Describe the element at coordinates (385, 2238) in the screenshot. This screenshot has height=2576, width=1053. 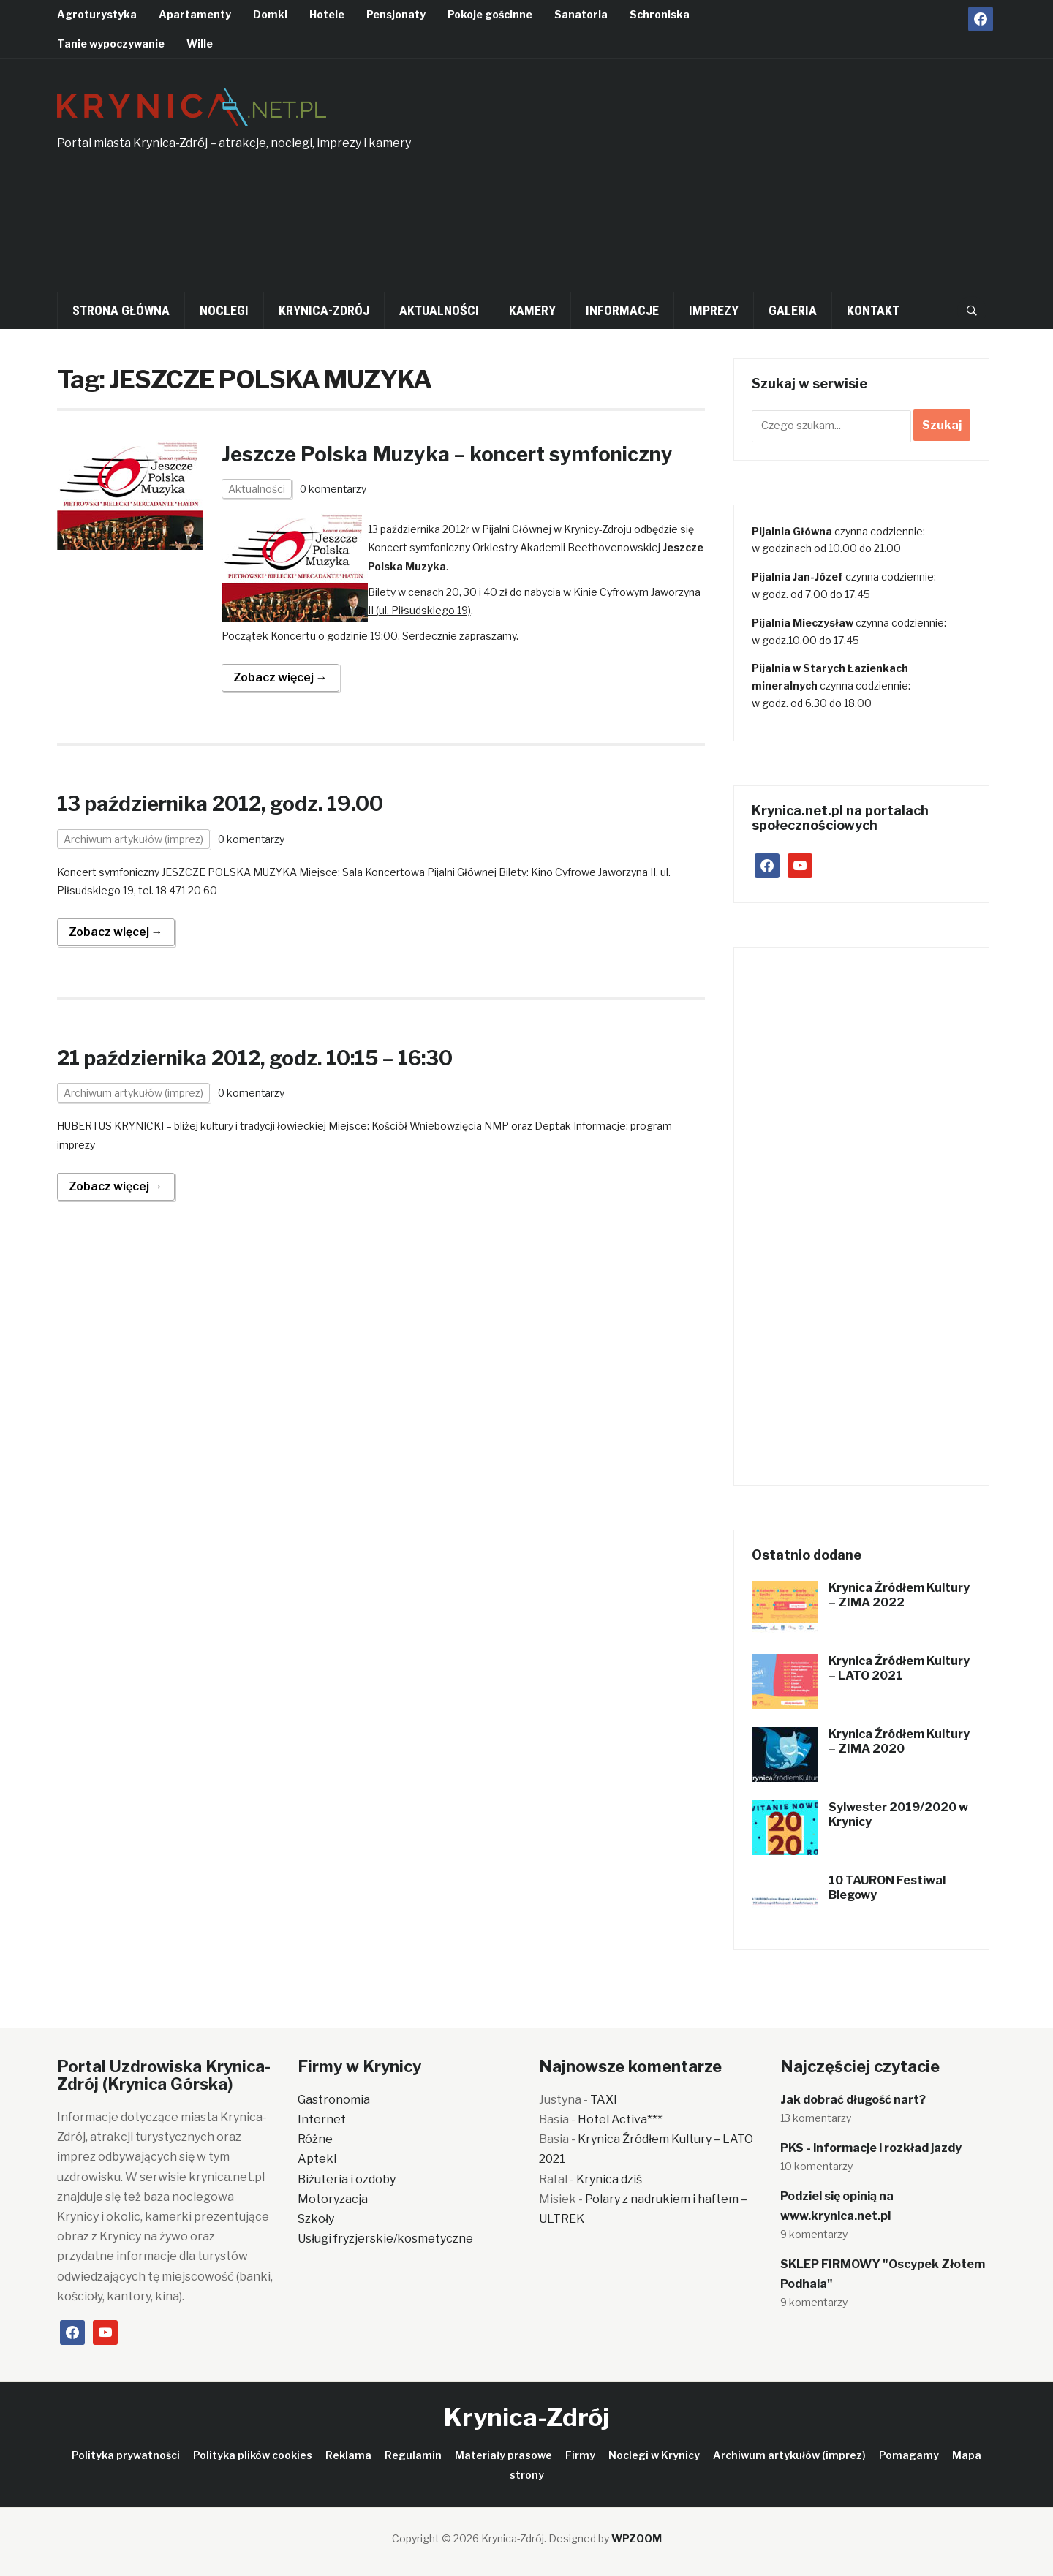
I see `Usługi fryzjerskie/kosmetyczne` at that location.